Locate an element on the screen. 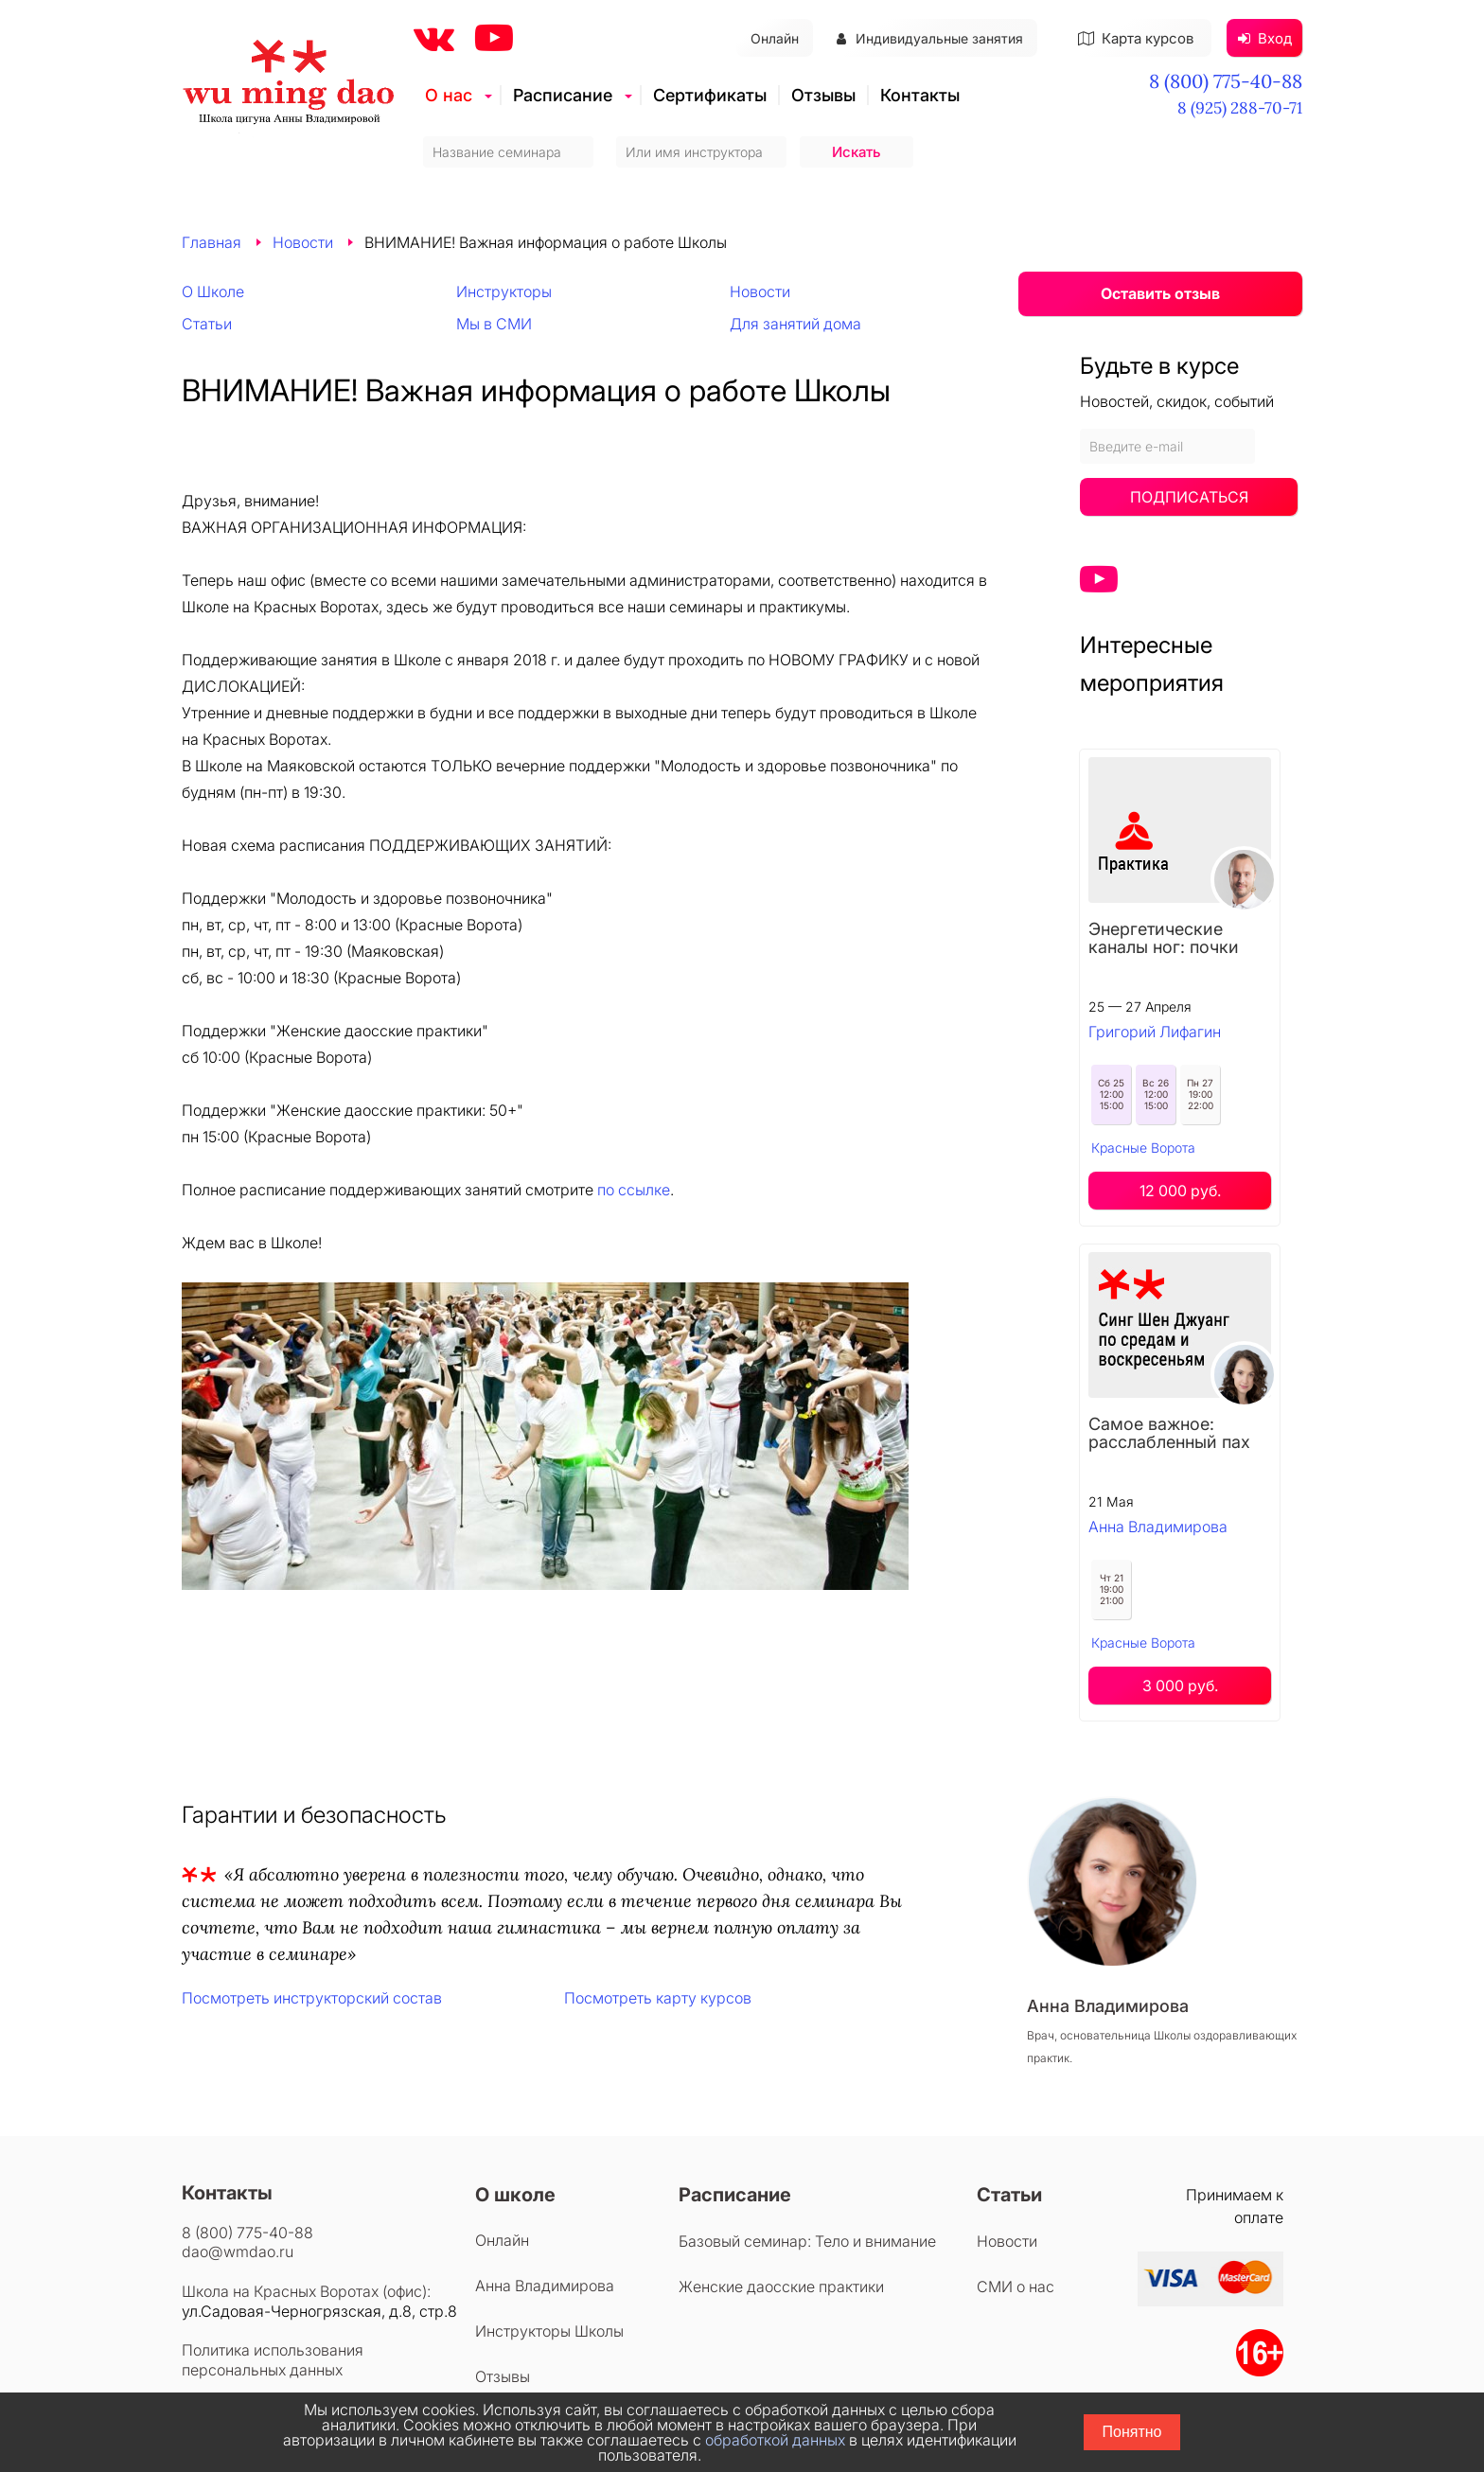 The image size is (1484, 2472). Посмотреть карту курсов is located at coordinates (657, 1997).